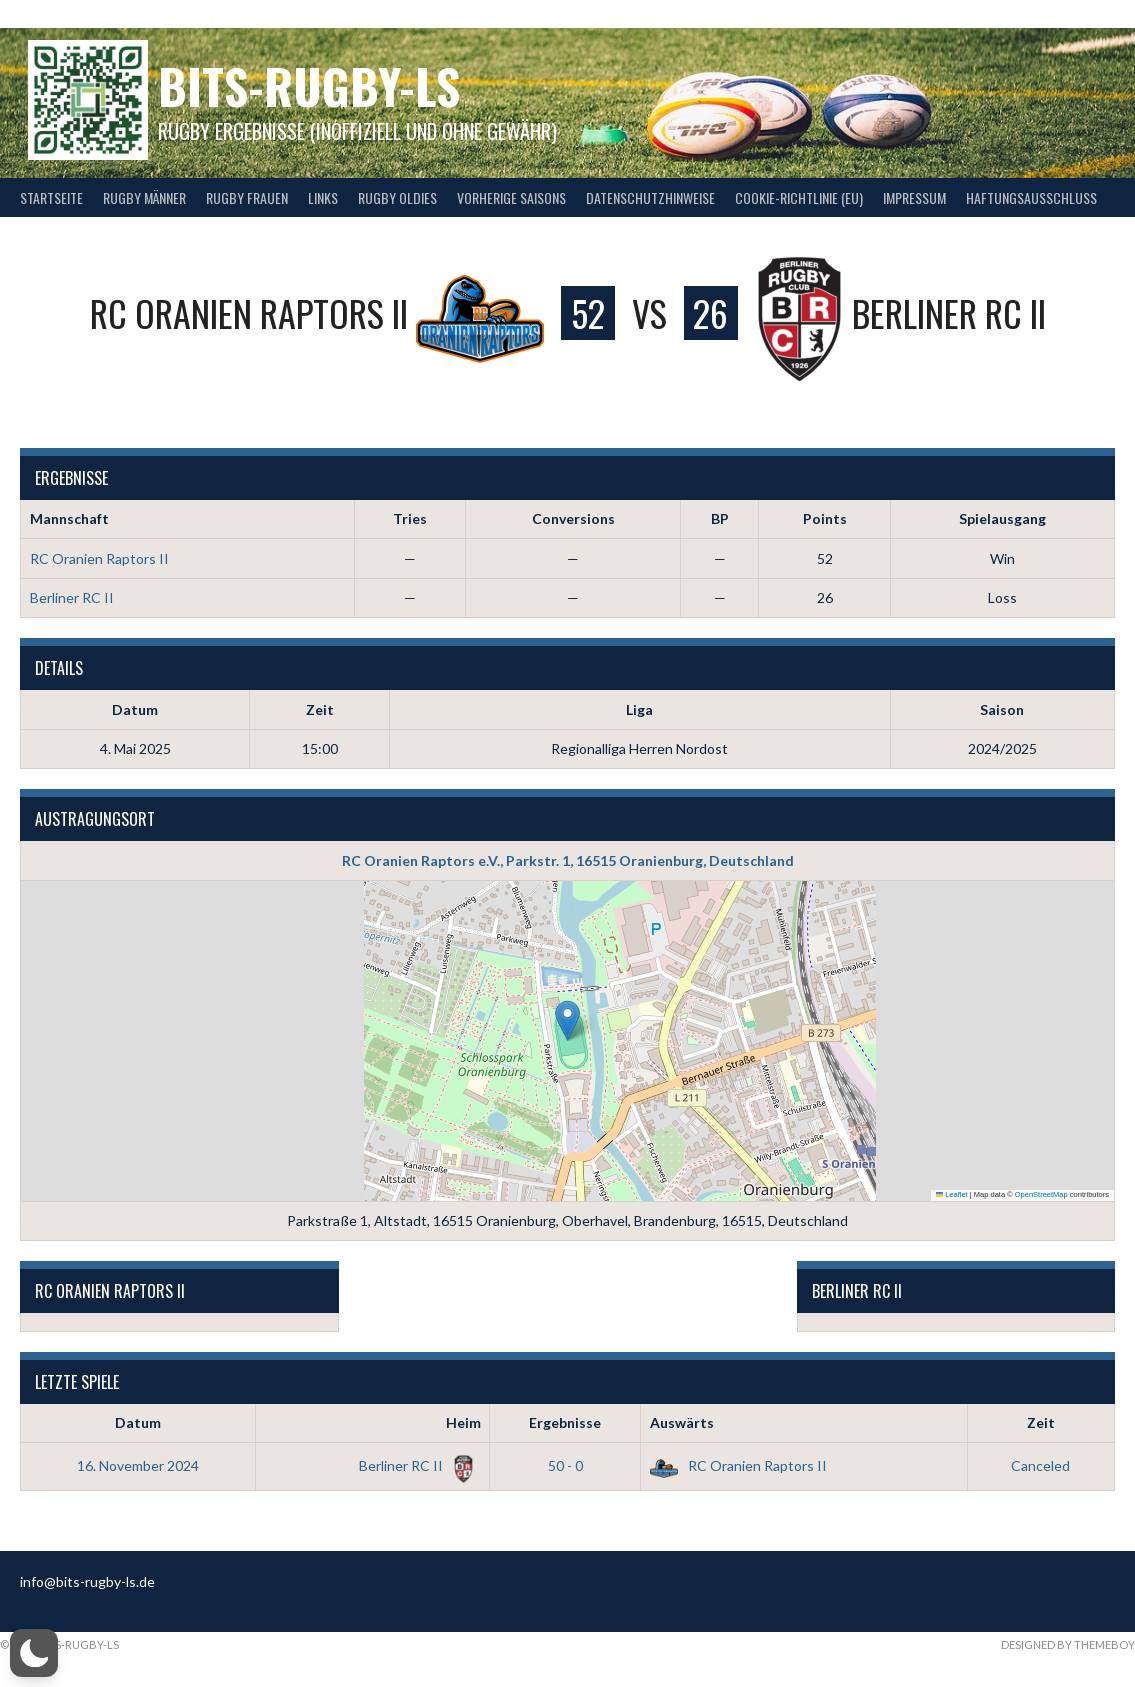  I want to click on Datenschutzhinweise, so click(650, 197).